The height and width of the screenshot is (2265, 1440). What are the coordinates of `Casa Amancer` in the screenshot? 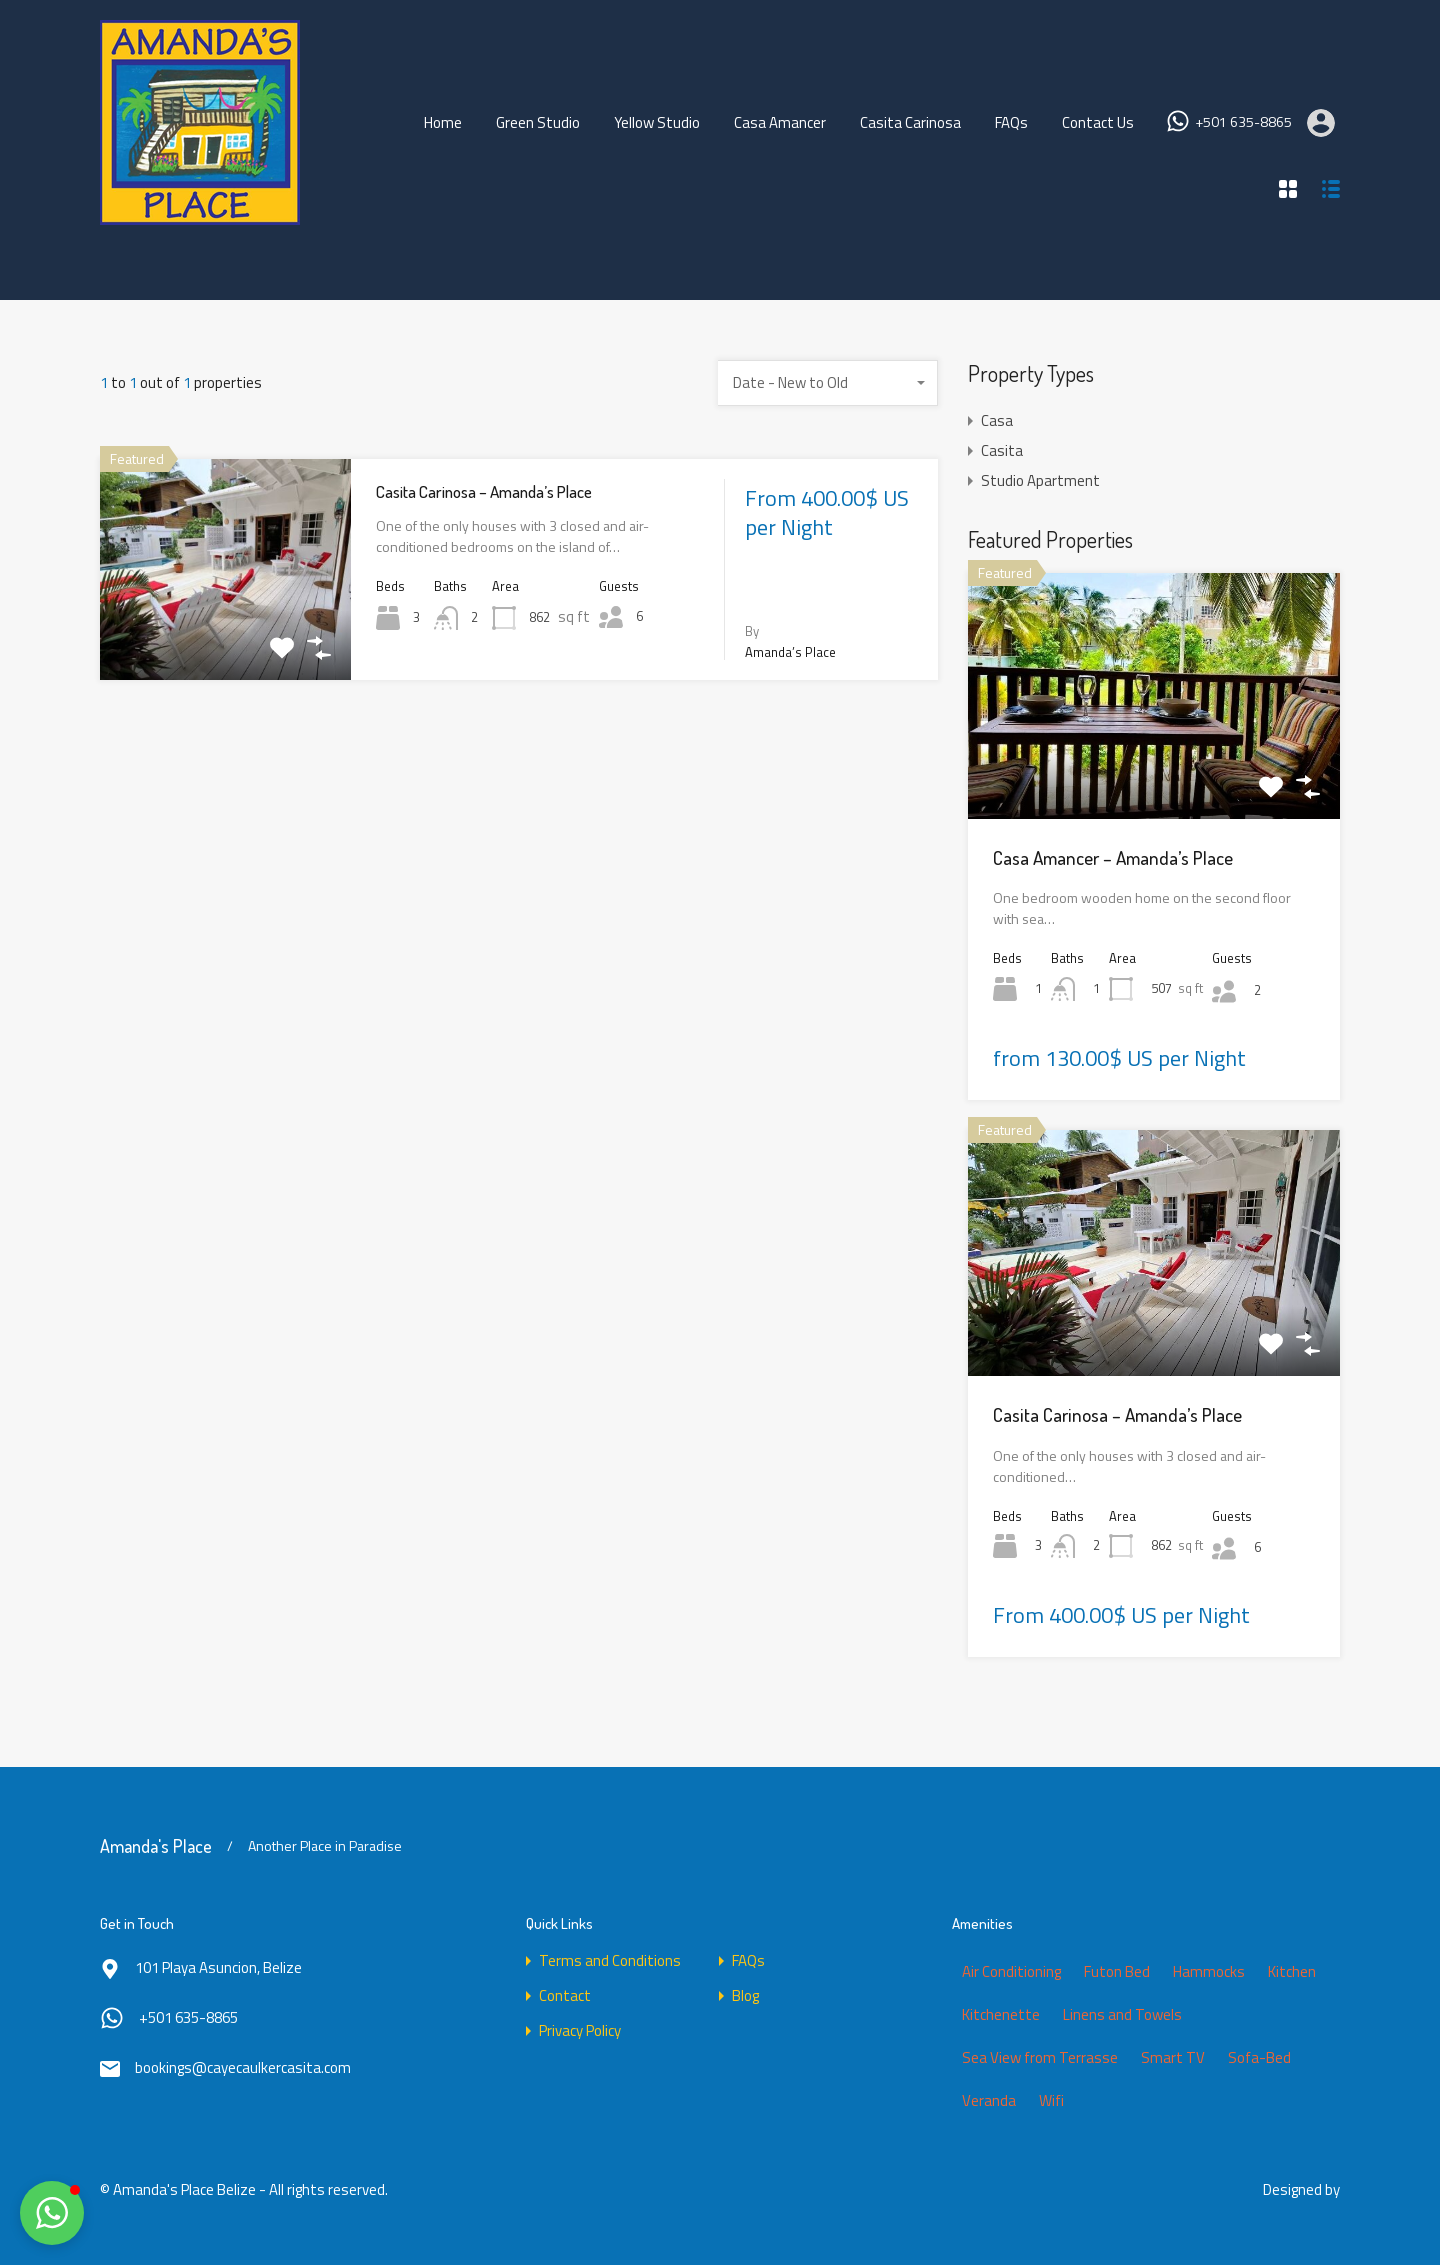 It's located at (780, 122).